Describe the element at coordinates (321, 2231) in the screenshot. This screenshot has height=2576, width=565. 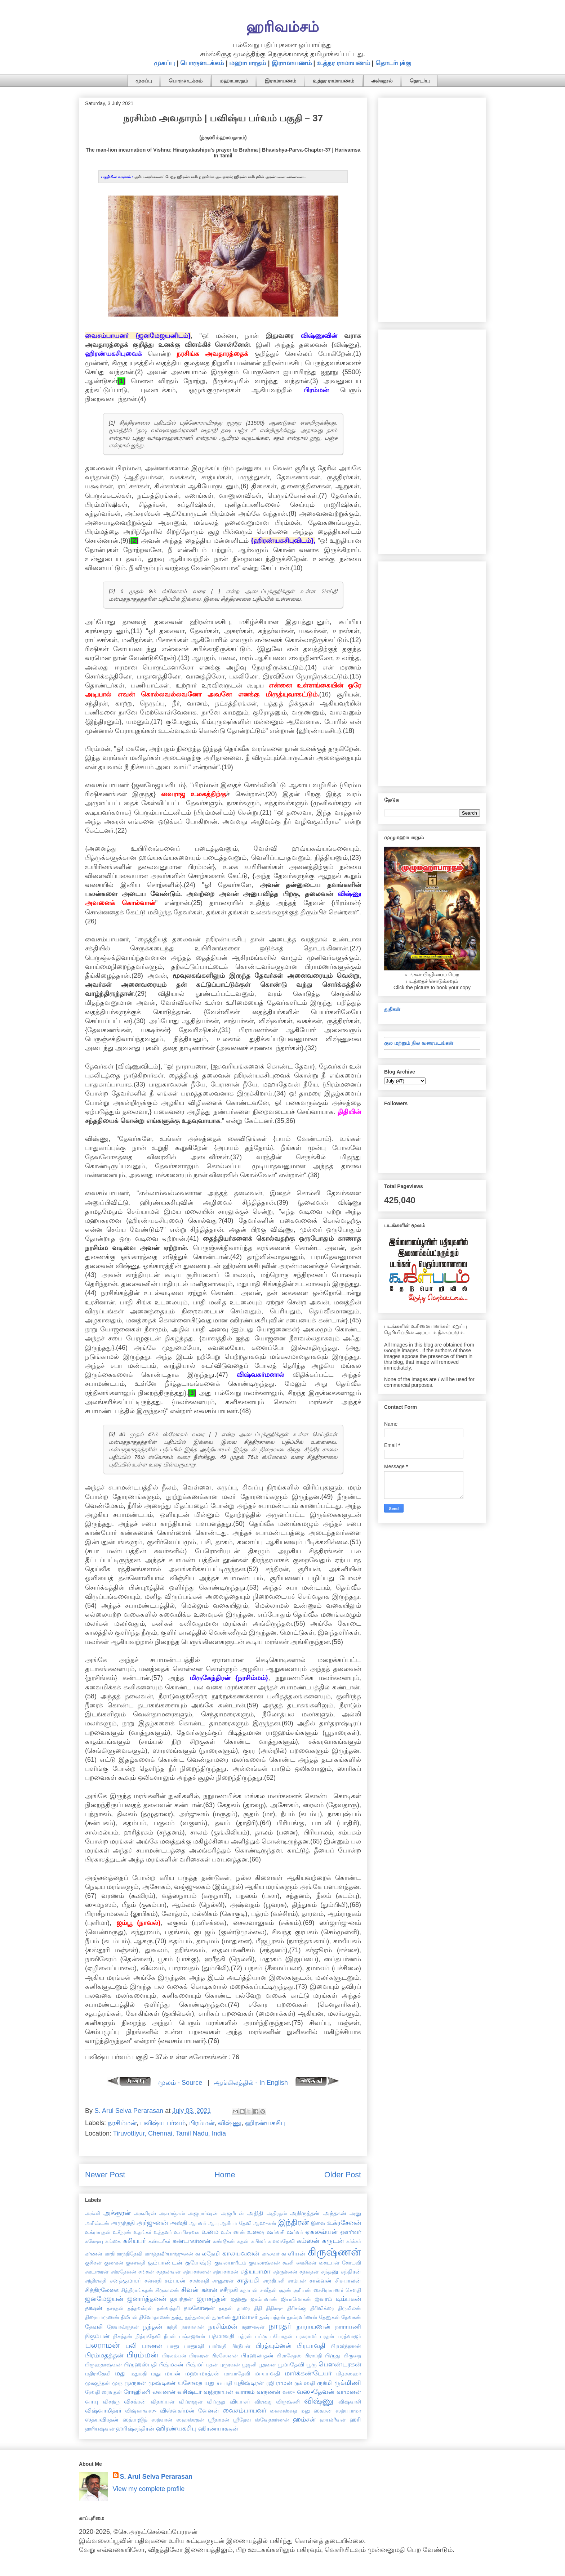
I see `ஏகலவ்யன்` at that location.